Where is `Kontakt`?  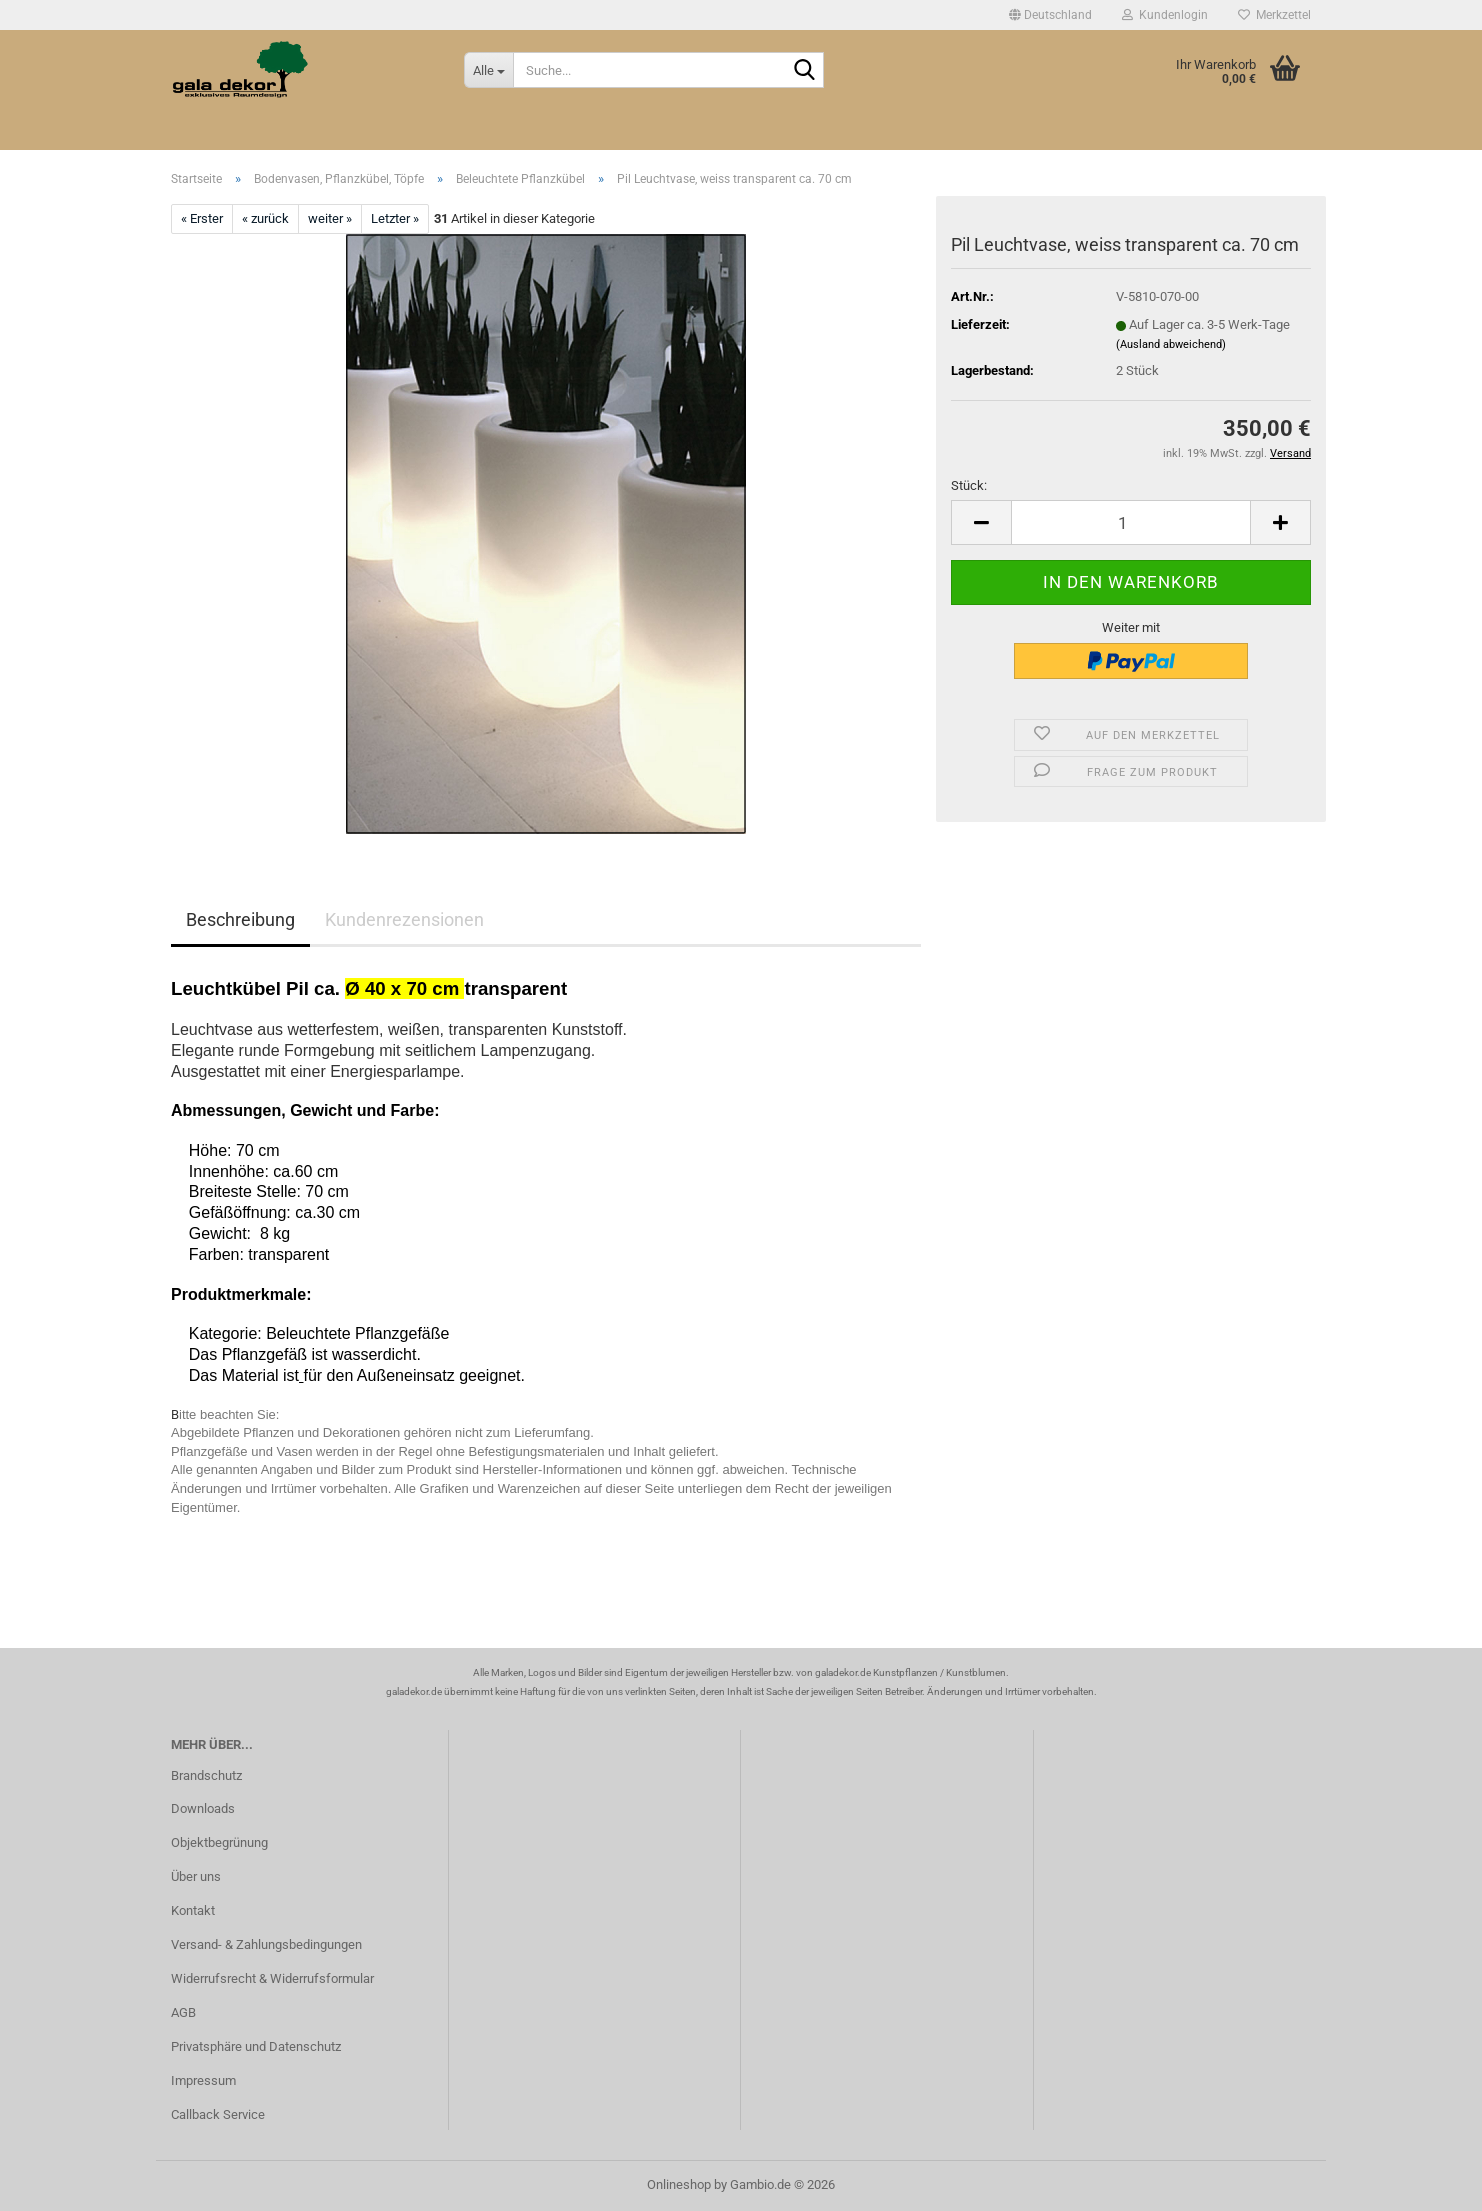 Kontakt is located at coordinates (193, 1910).